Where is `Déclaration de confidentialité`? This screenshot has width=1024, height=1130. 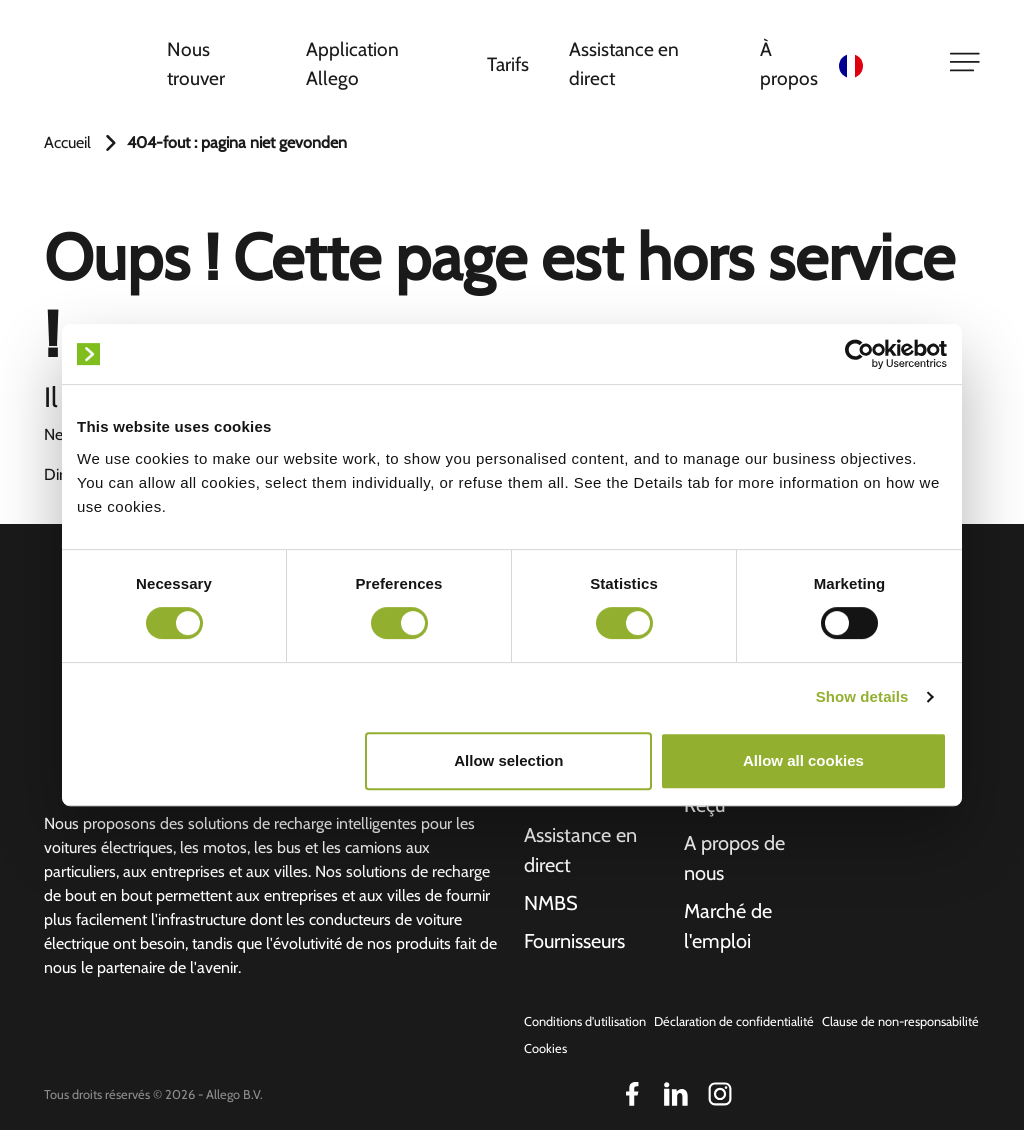
Déclaration de confidentialité is located at coordinates (734, 1021).